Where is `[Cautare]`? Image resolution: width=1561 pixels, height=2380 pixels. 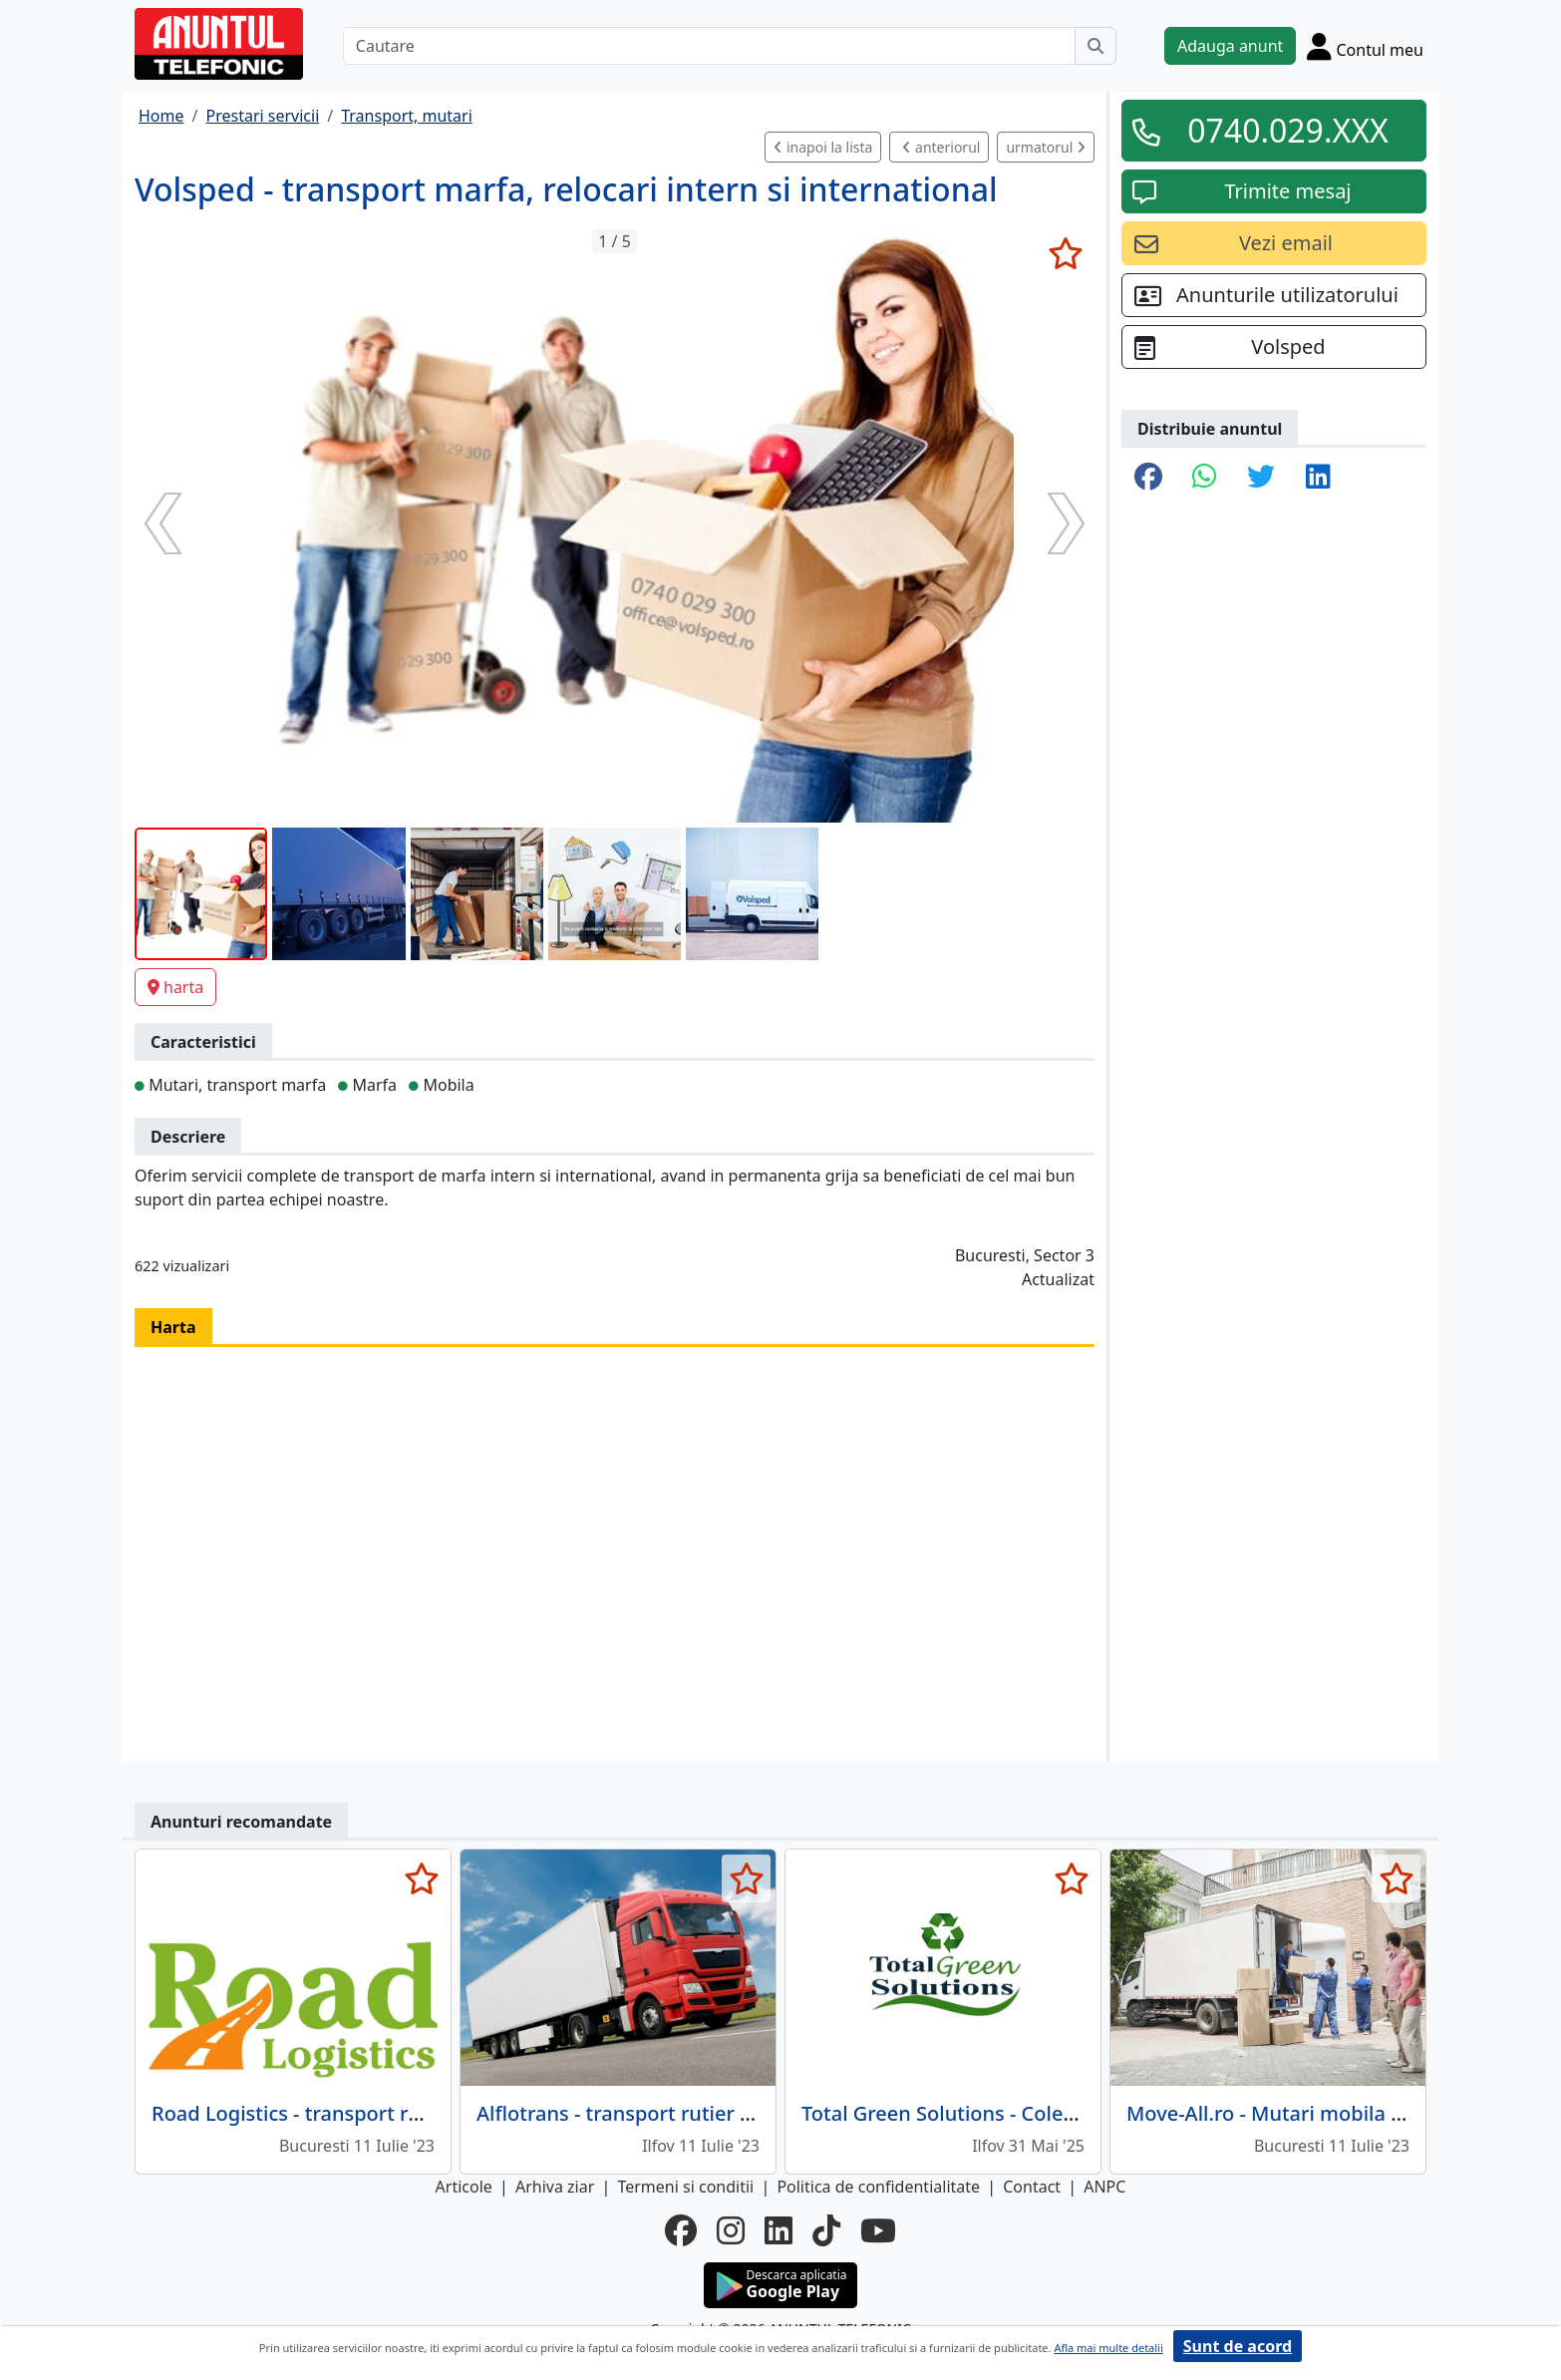
[Cautare] is located at coordinates (709, 46).